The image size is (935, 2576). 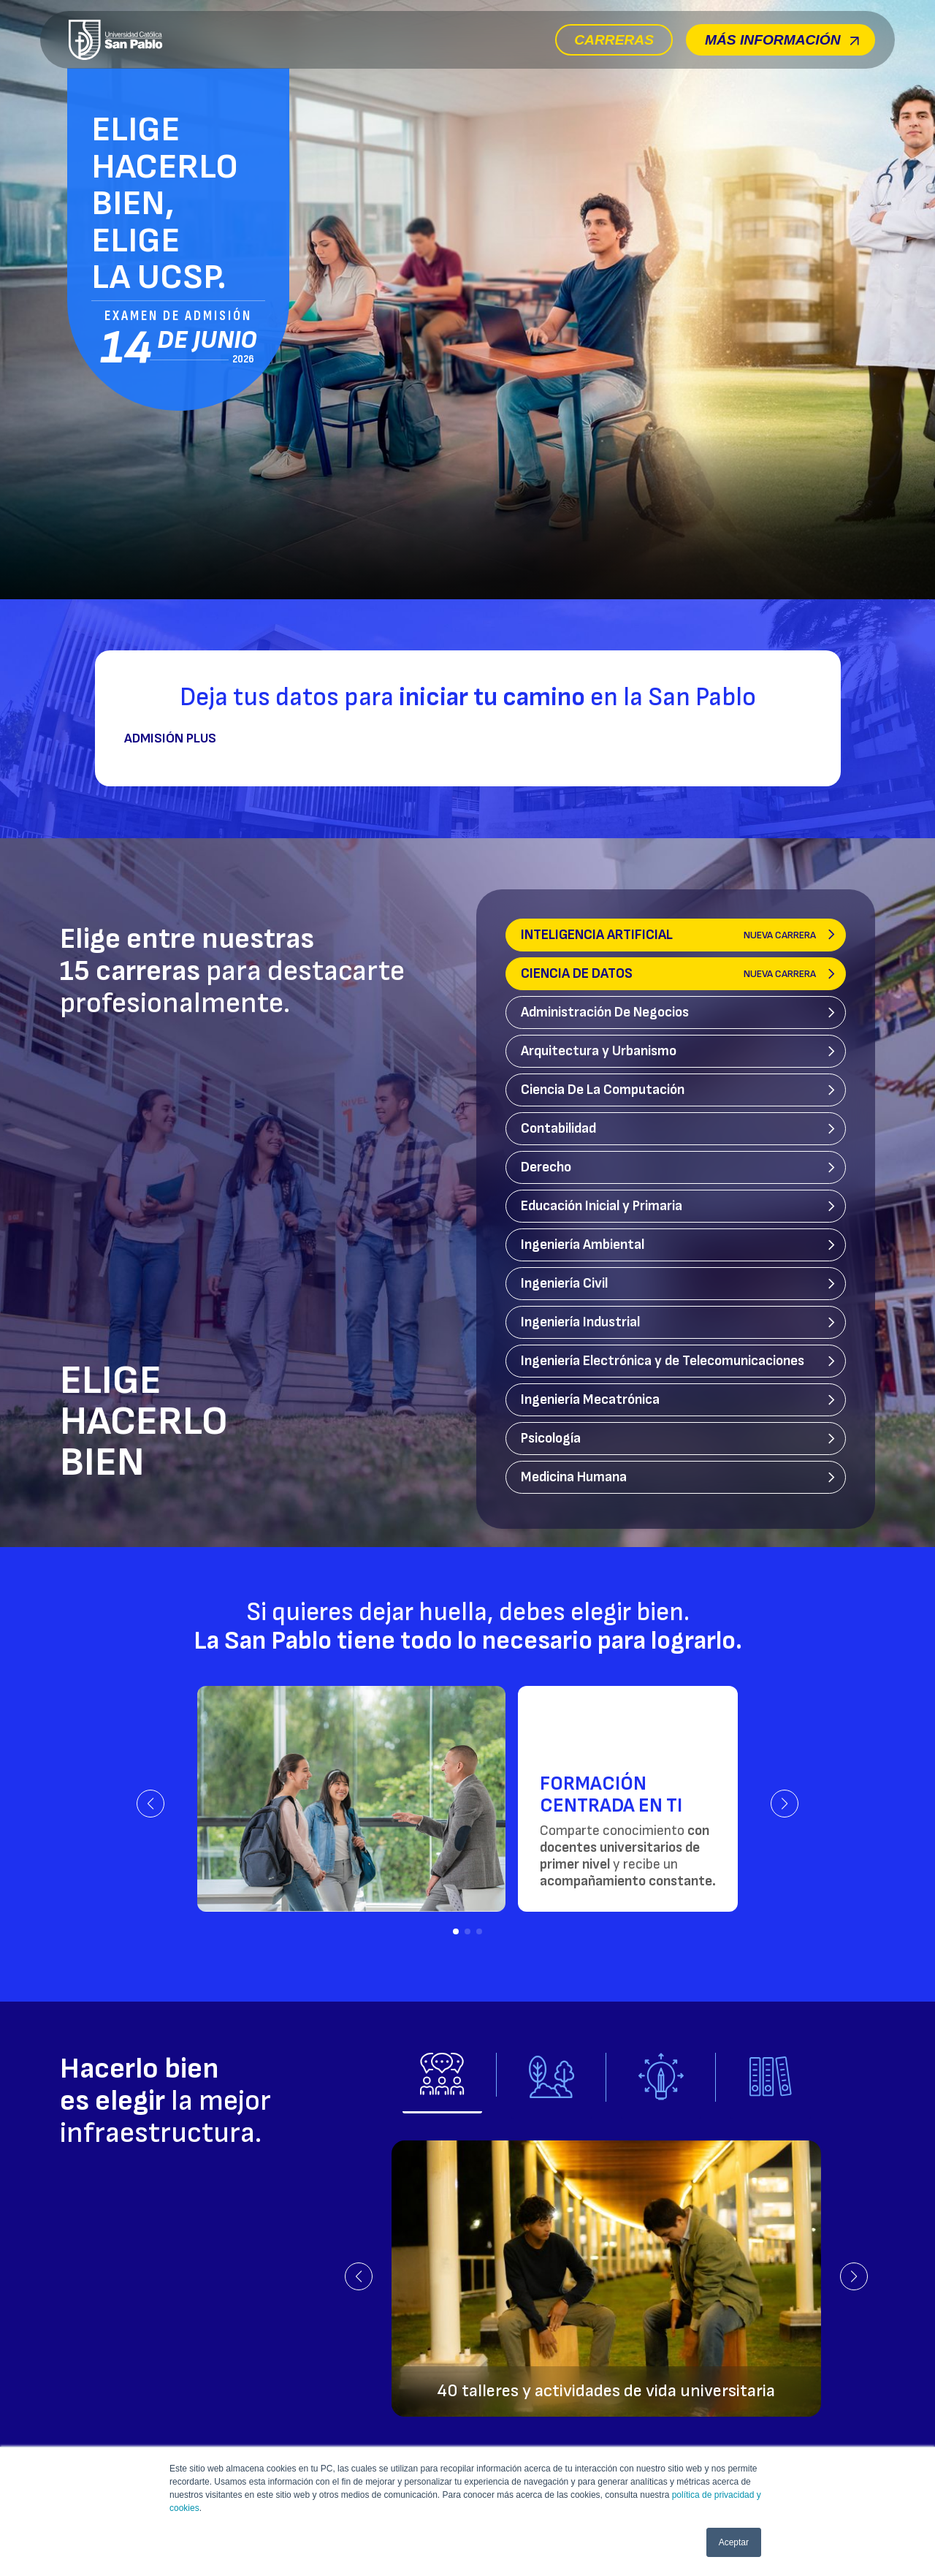 I want to click on Ingeniería Electrónica y de Telecomunicaciones, so click(x=662, y=1361).